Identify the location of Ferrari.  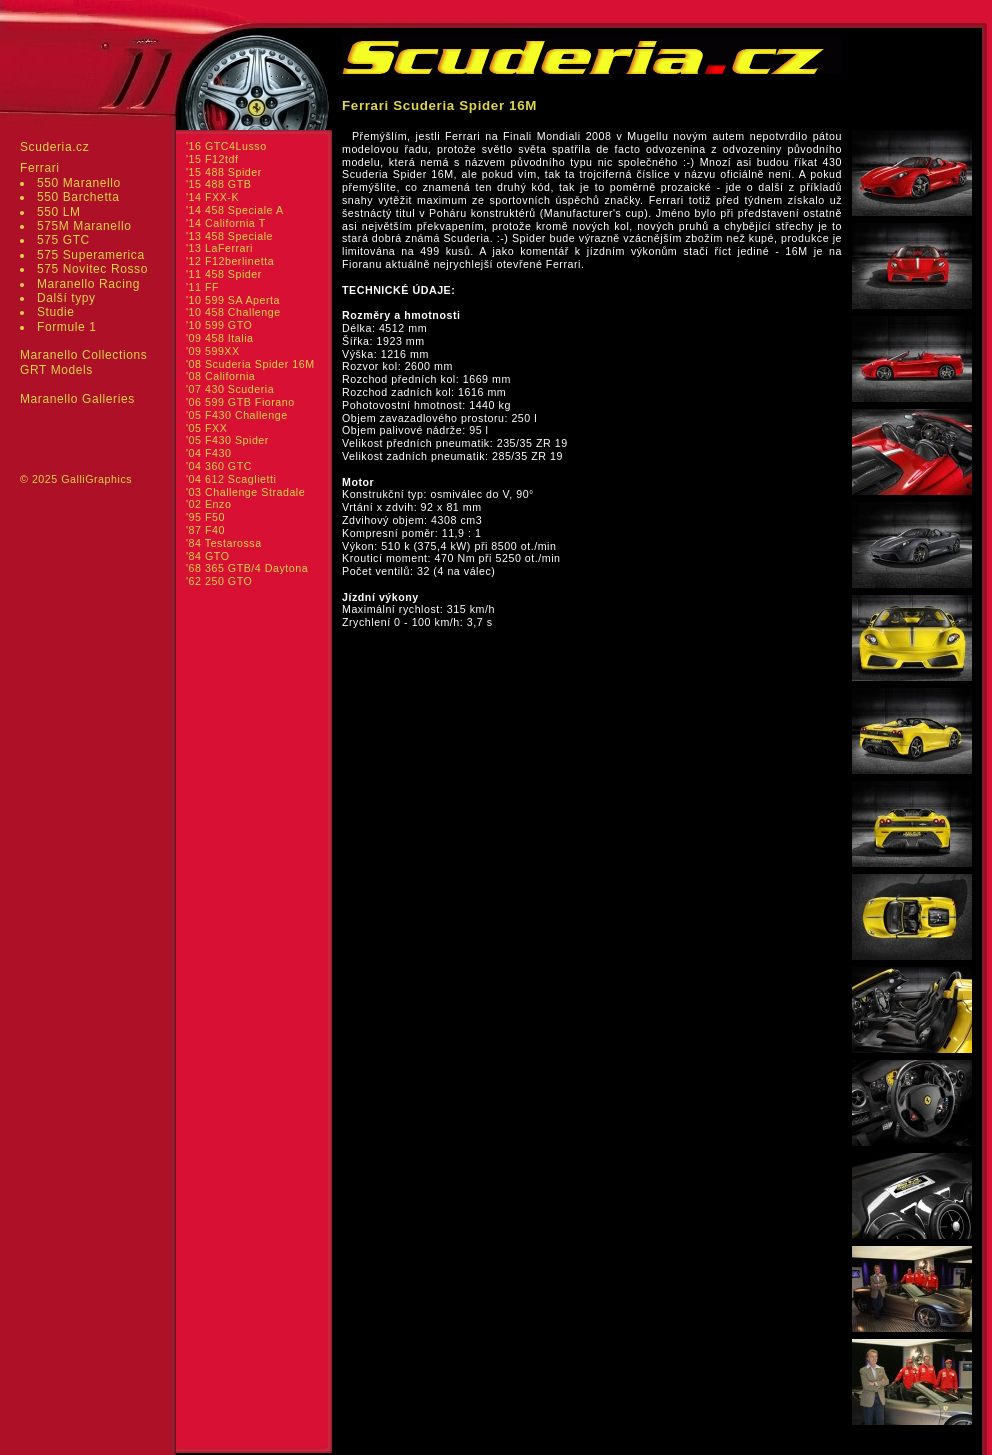
(40, 168).